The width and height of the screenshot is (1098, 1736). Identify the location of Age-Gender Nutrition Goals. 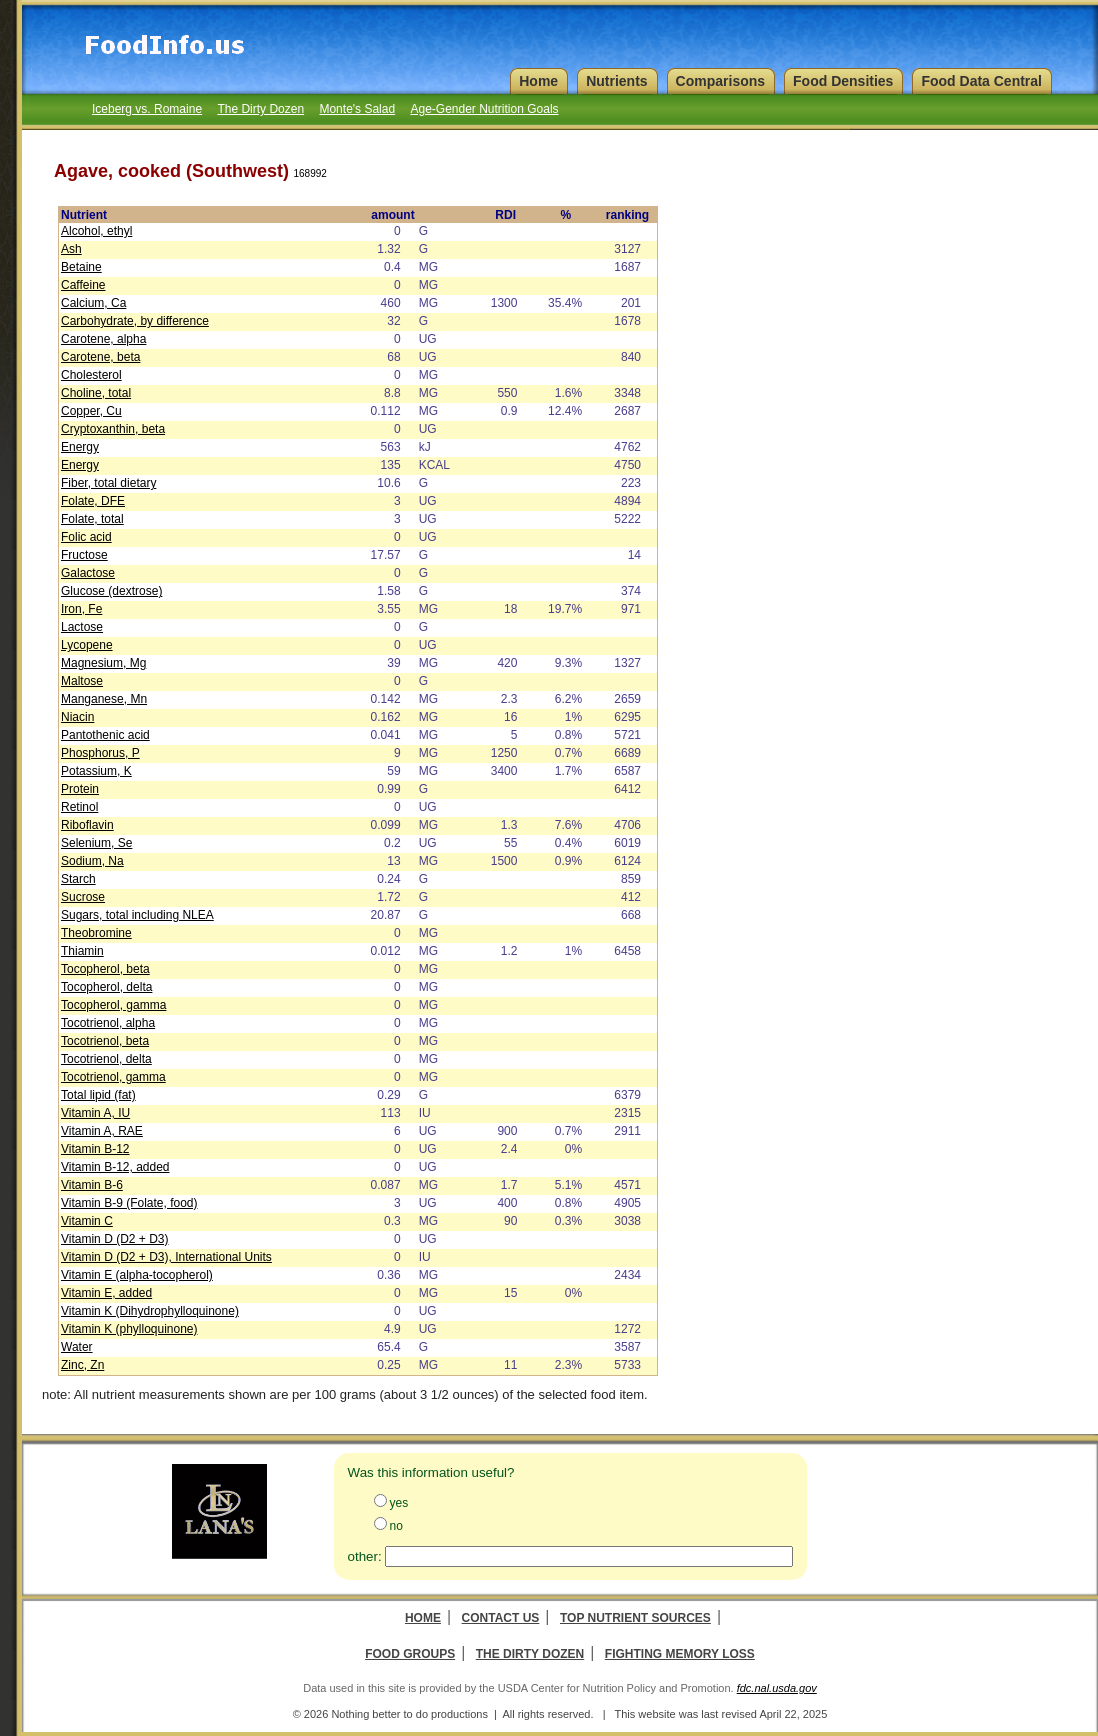
(484, 109).